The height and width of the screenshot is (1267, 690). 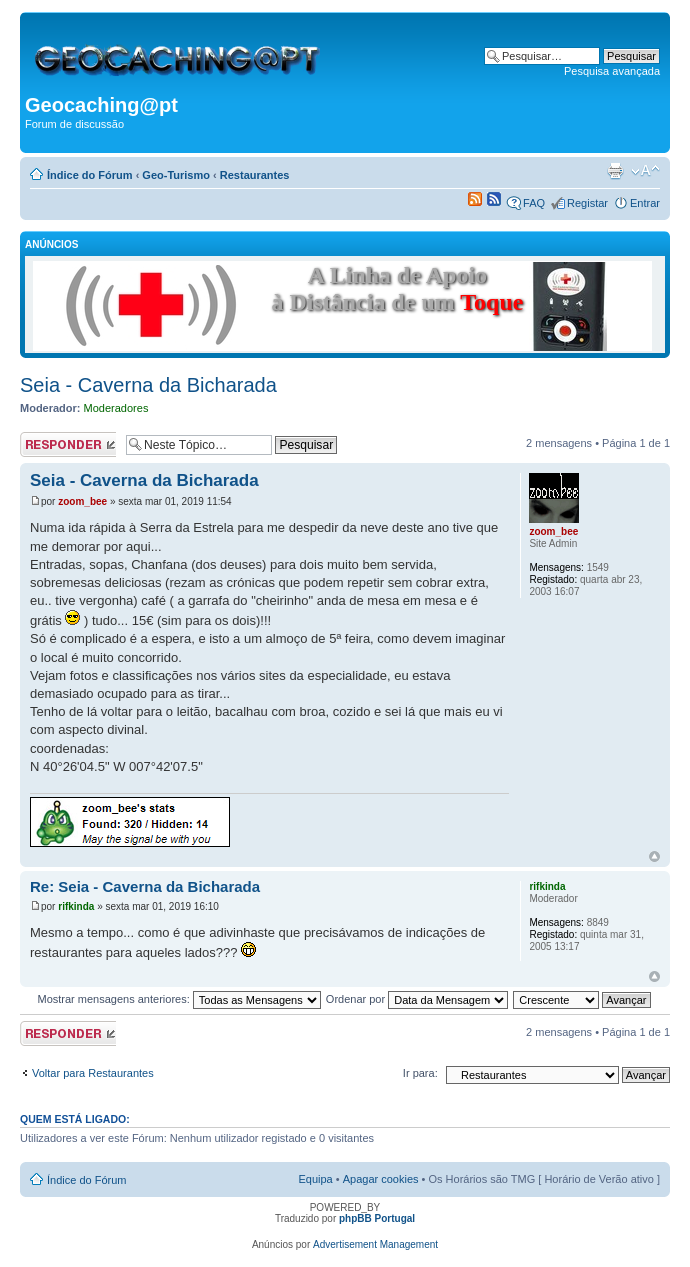 I want to click on Índice do Fórum, so click(x=90, y=175).